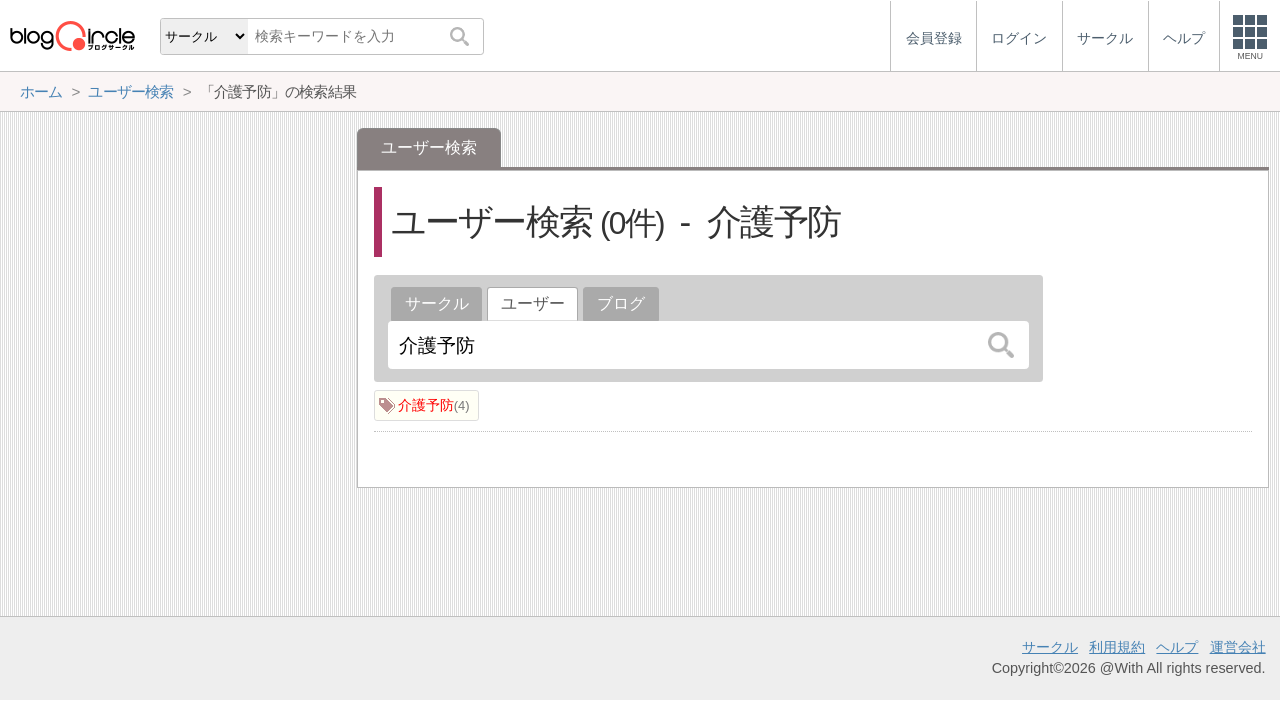  I want to click on 運営会社, so click(1238, 647).